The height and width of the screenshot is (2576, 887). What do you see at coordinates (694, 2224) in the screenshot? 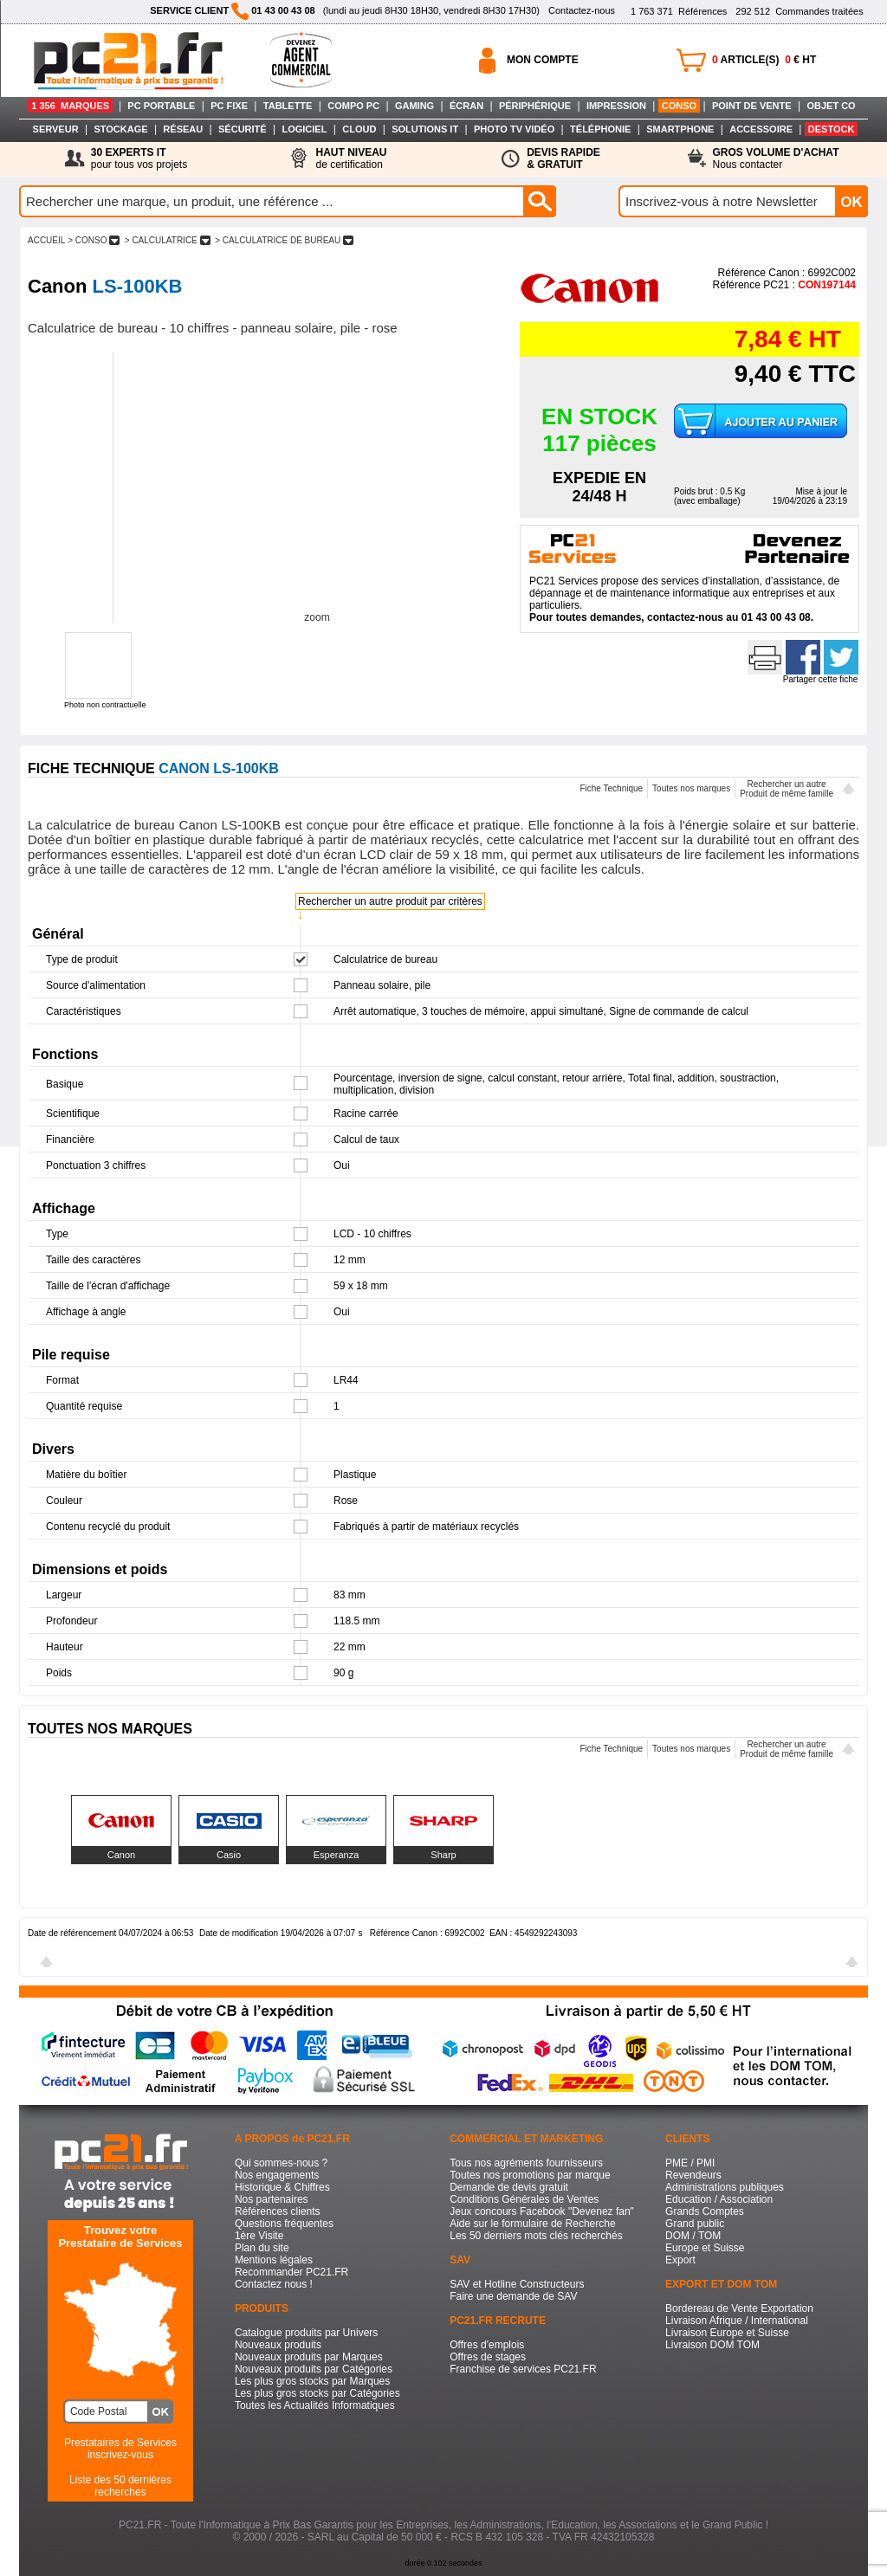
I see `Grand public` at bounding box center [694, 2224].